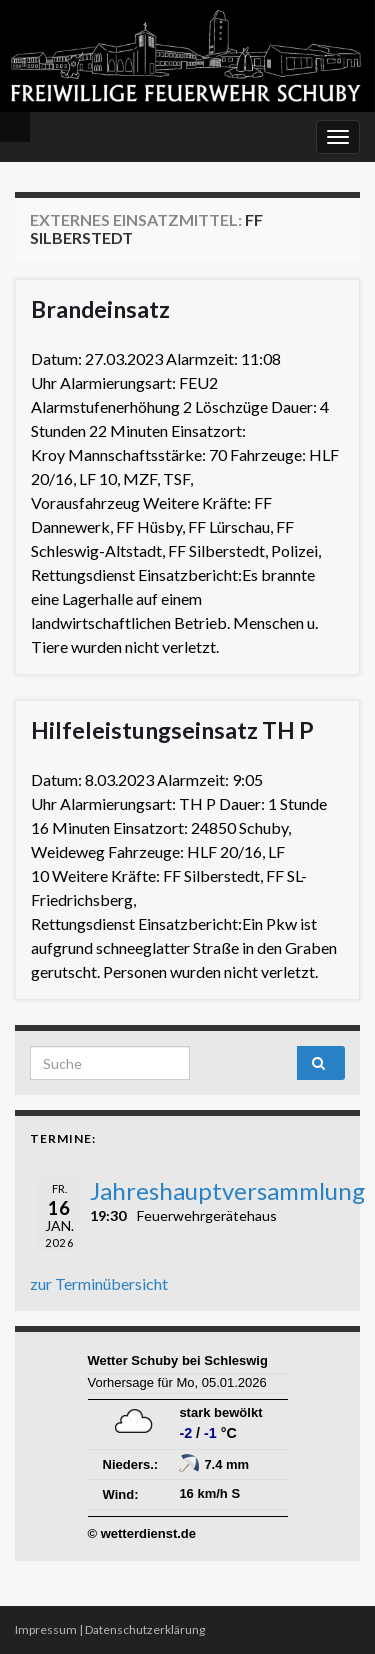 This screenshot has width=375, height=1654. What do you see at coordinates (227, 1190) in the screenshot?
I see `Jahreshauptversammlung` at bounding box center [227, 1190].